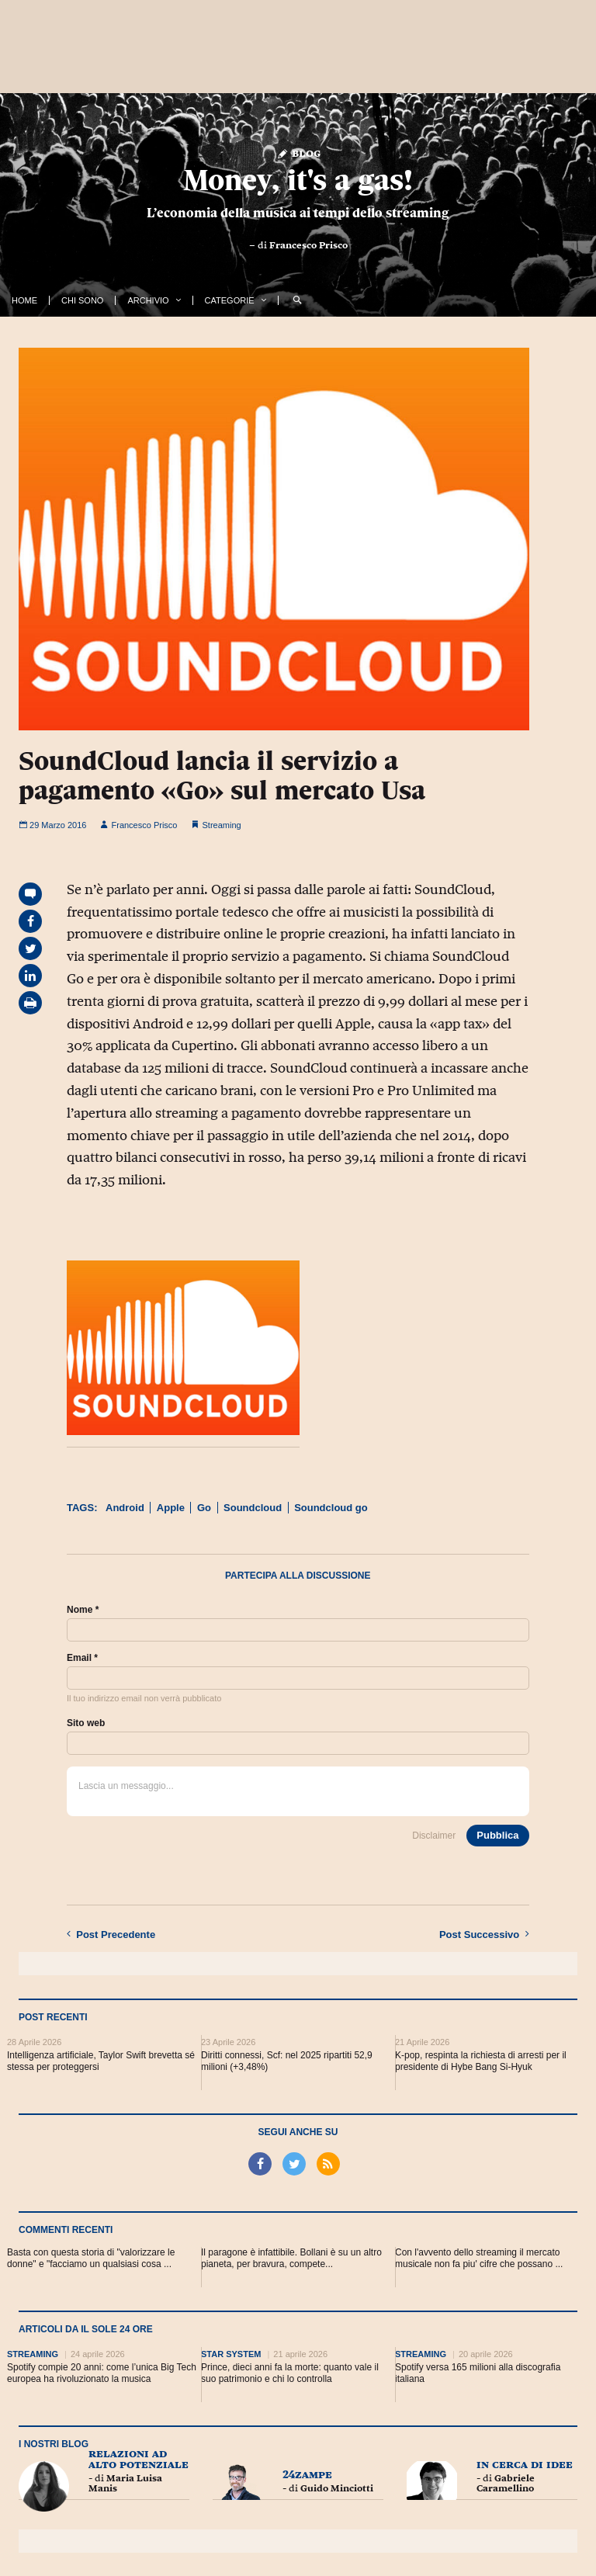 This screenshot has width=596, height=2576. What do you see at coordinates (111, 1934) in the screenshot?
I see `Precedente` at bounding box center [111, 1934].